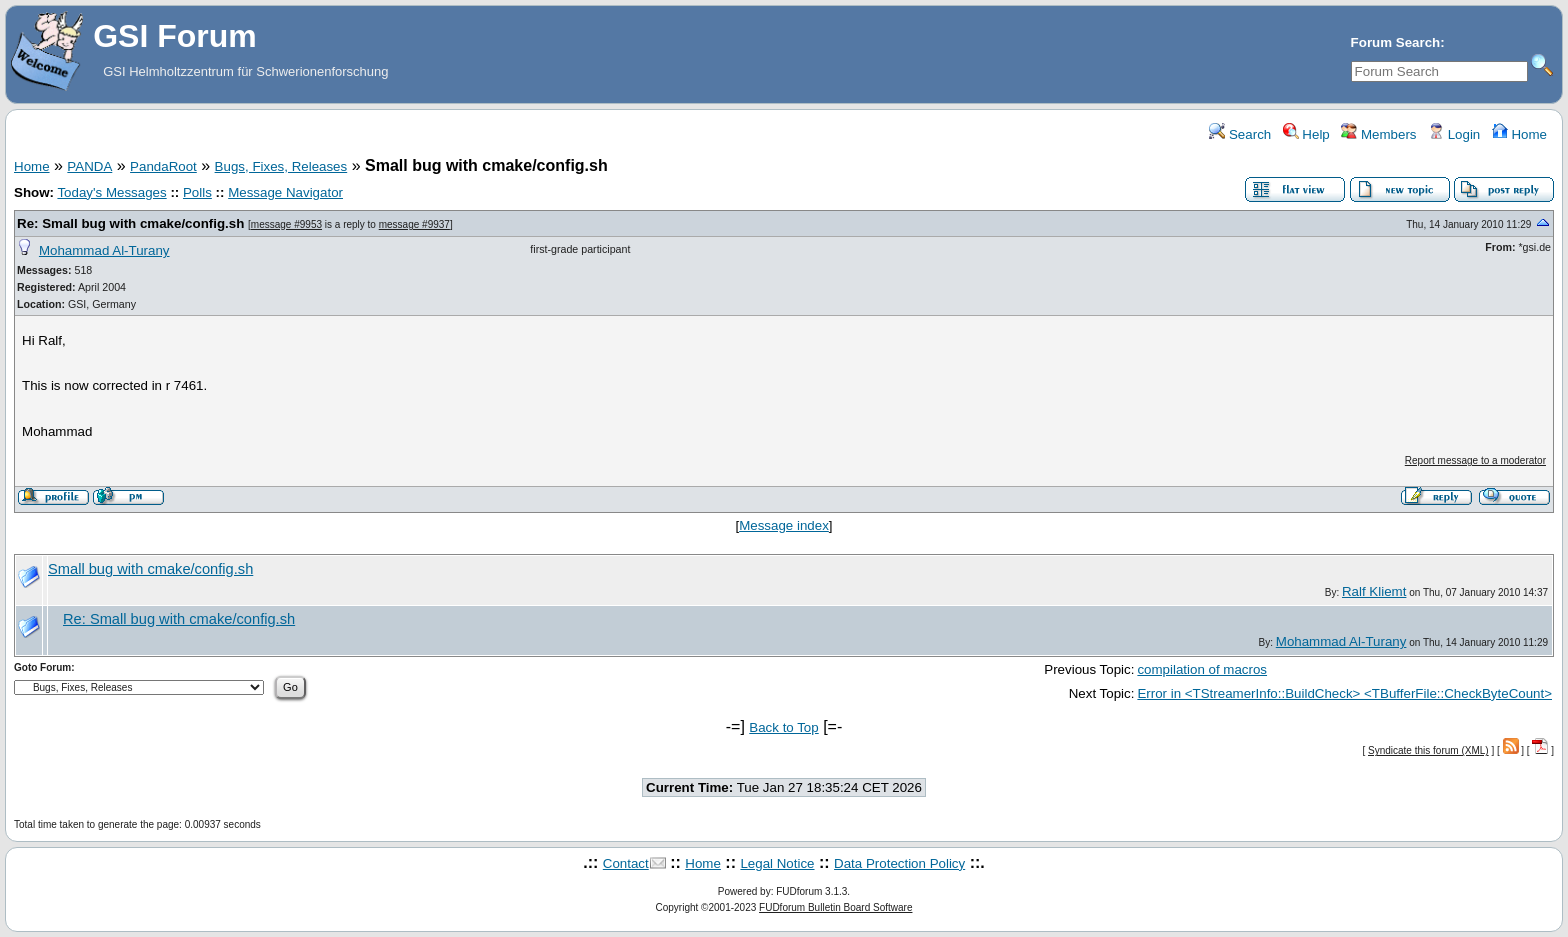 This screenshot has height=937, width=1568. What do you see at coordinates (1378, 134) in the screenshot?
I see `Members` at bounding box center [1378, 134].